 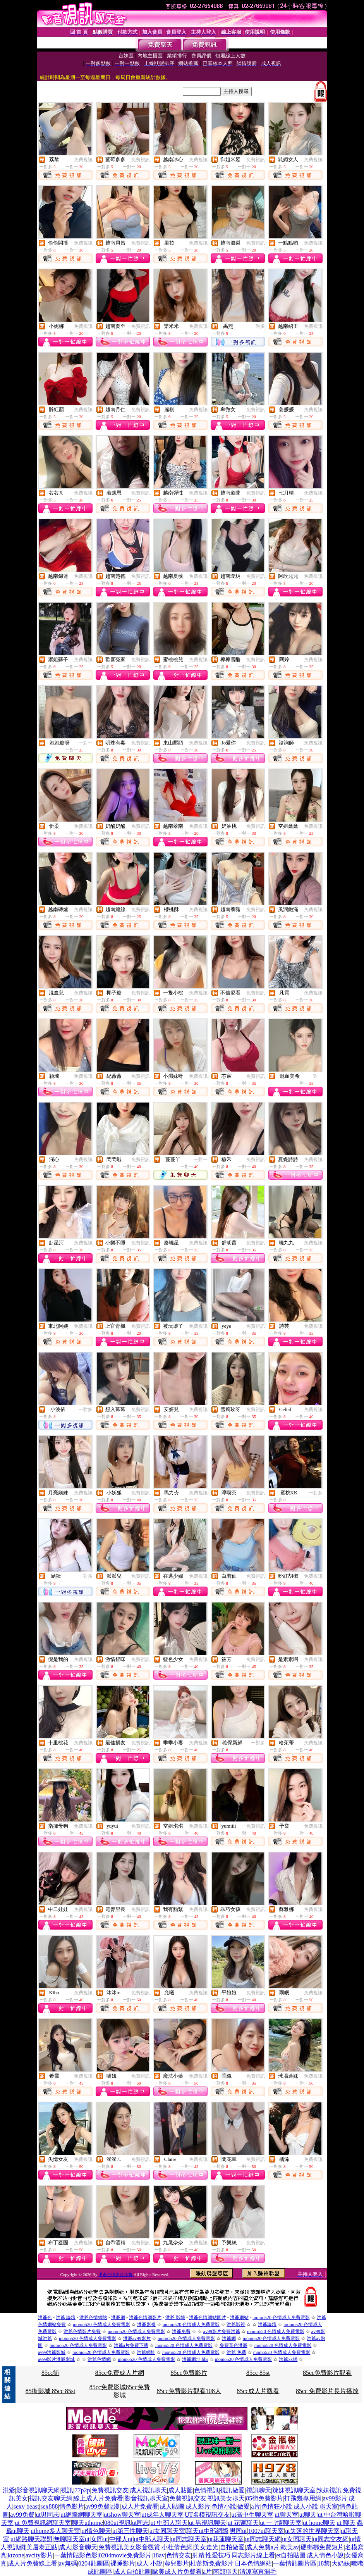 What do you see at coordinates (167, 2531) in the screenshot?
I see `ut女同聊天室` at bounding box center [167, 2531].